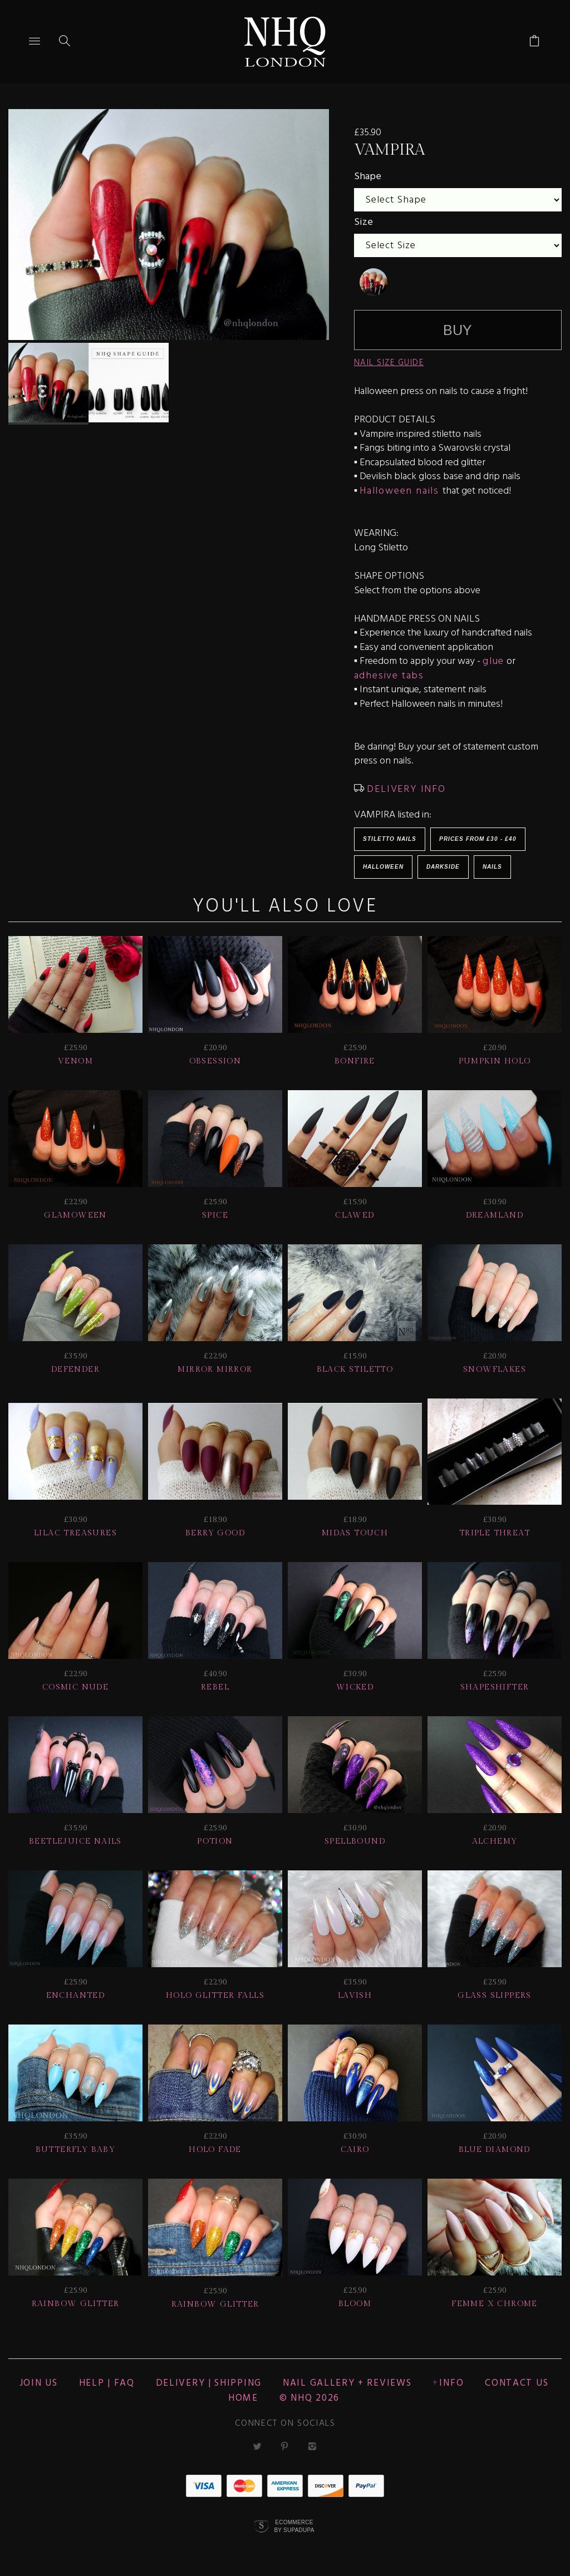 The height and width of the screenshot is (2576, 570). I want to click on © nhq 2026, so click(309, 2398).